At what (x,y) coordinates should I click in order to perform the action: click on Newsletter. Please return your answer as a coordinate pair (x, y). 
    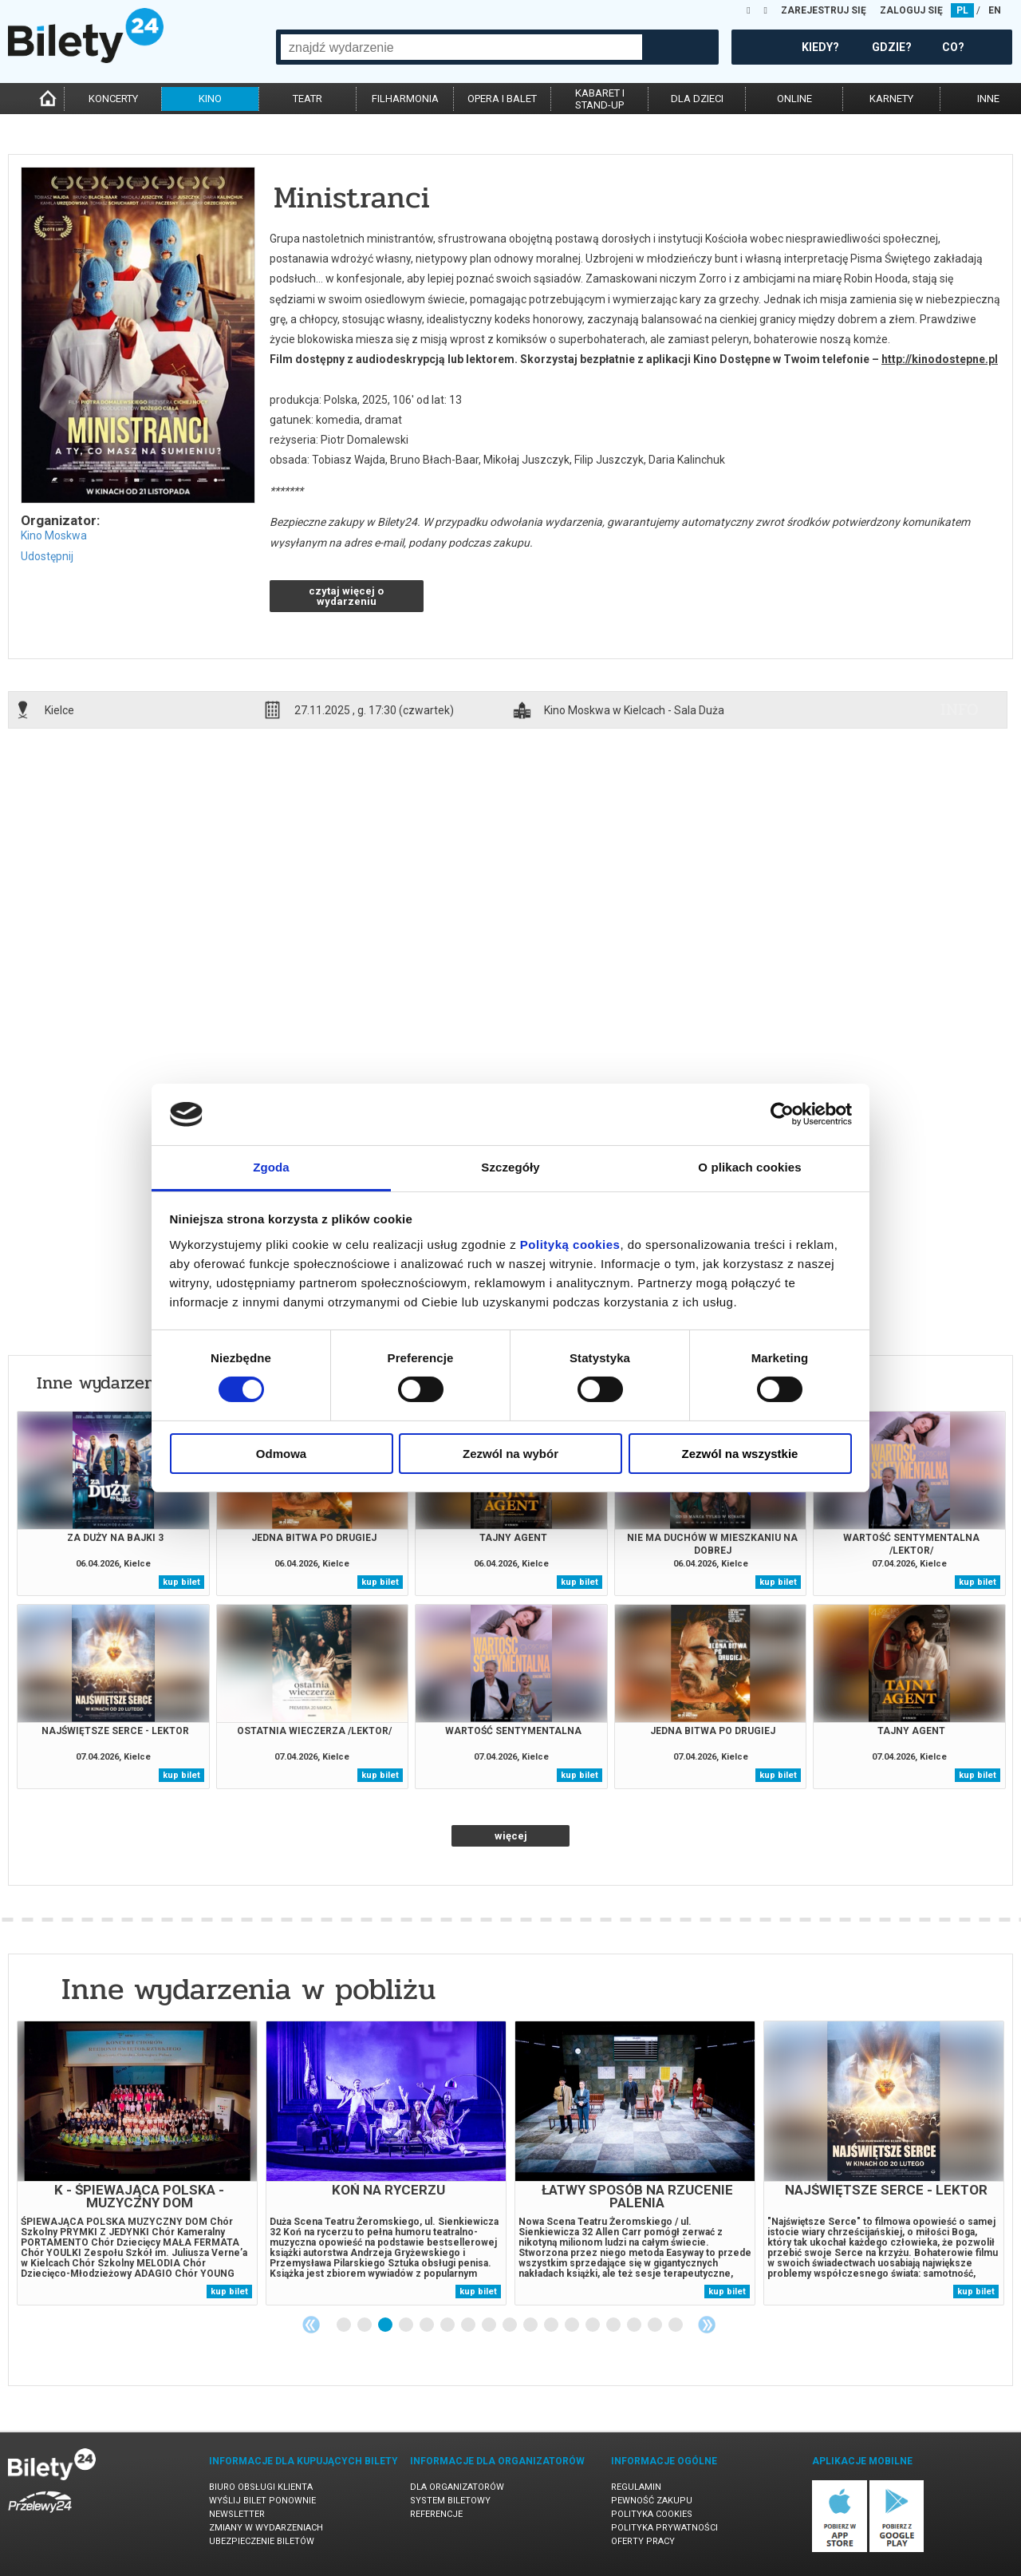
    Looking at the image, I should click on (237, 2514).